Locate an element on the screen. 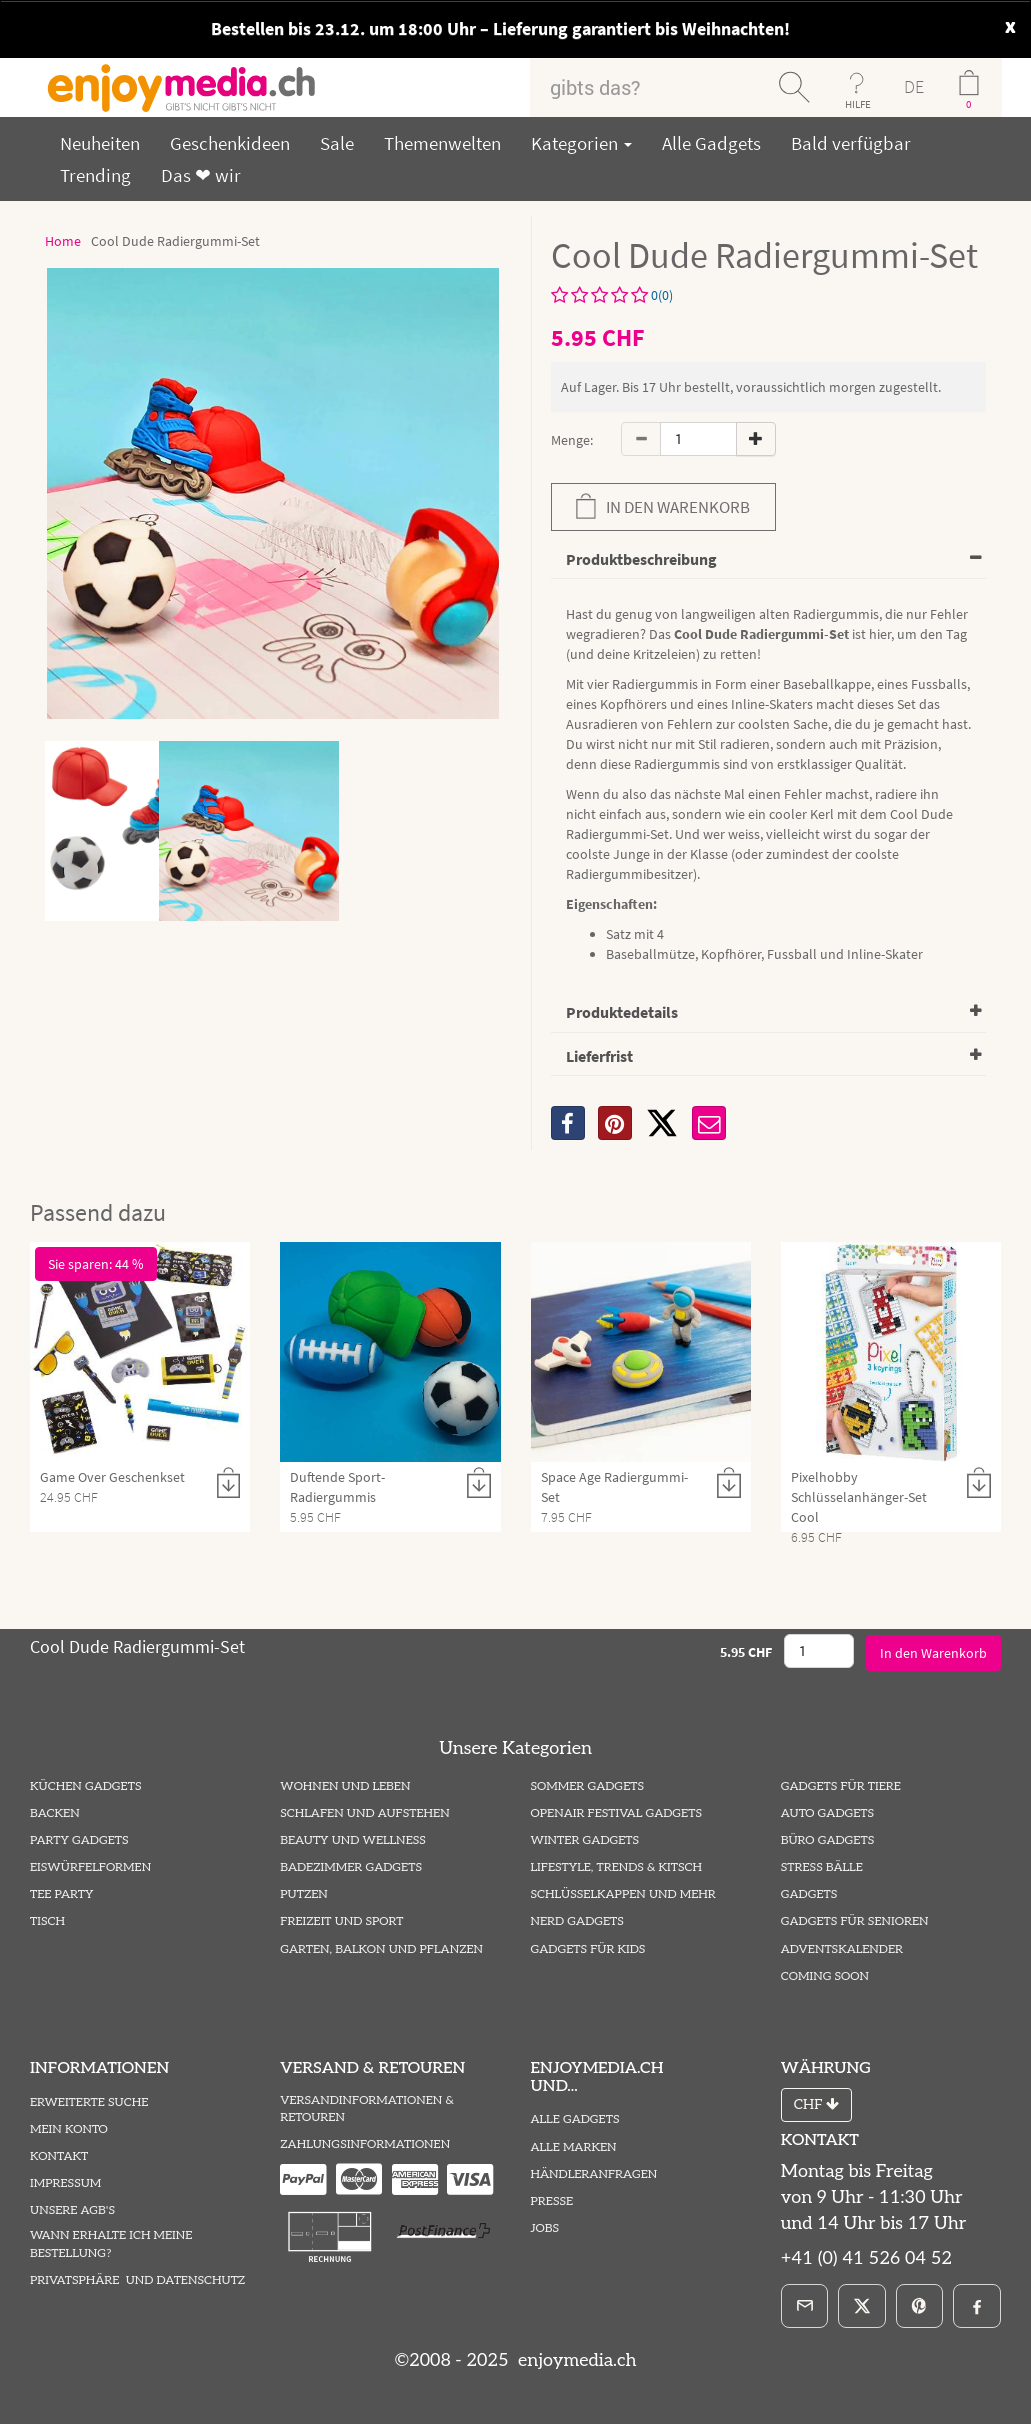 The width and height of the screenshot is (1031, 2424). Auto Gadgets is located at coordinates (827, 1813).